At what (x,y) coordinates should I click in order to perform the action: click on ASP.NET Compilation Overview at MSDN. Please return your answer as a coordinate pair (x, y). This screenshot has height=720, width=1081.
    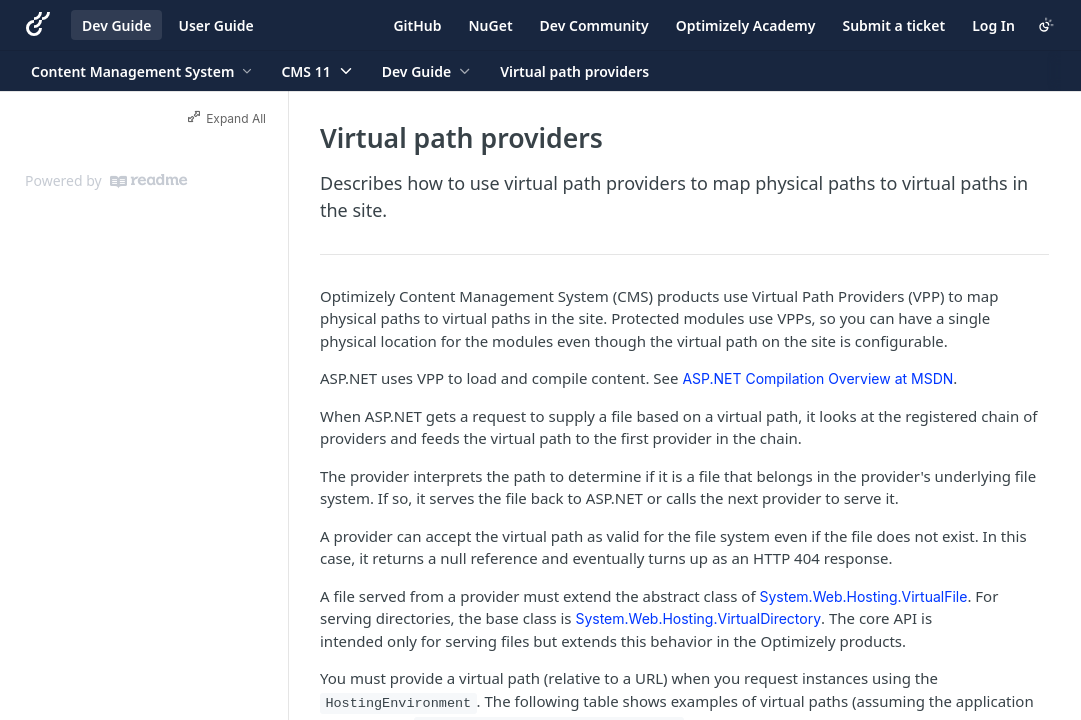
    Looking at the image, I should click on (817, 378).